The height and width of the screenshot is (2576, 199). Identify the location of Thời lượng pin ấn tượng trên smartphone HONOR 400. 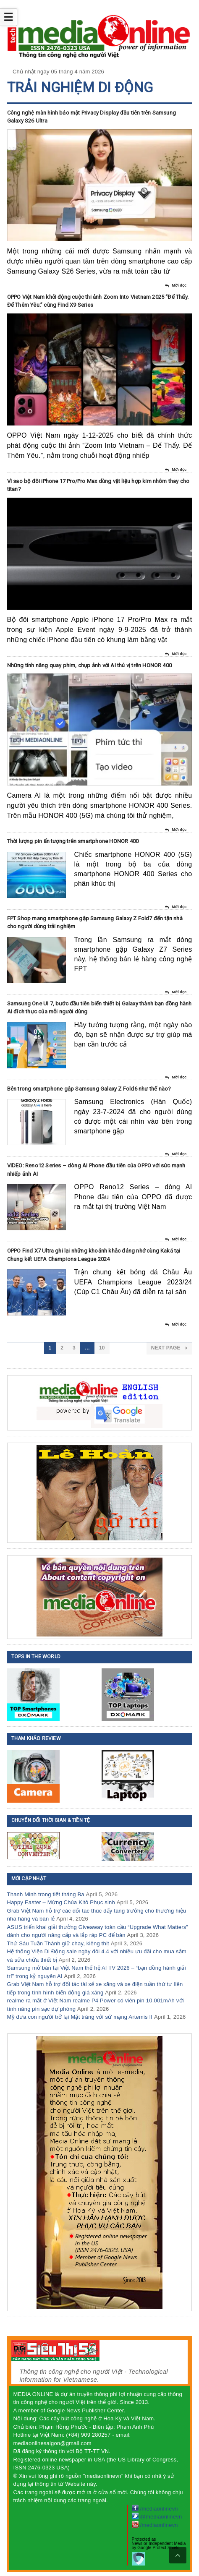
(73, 841).